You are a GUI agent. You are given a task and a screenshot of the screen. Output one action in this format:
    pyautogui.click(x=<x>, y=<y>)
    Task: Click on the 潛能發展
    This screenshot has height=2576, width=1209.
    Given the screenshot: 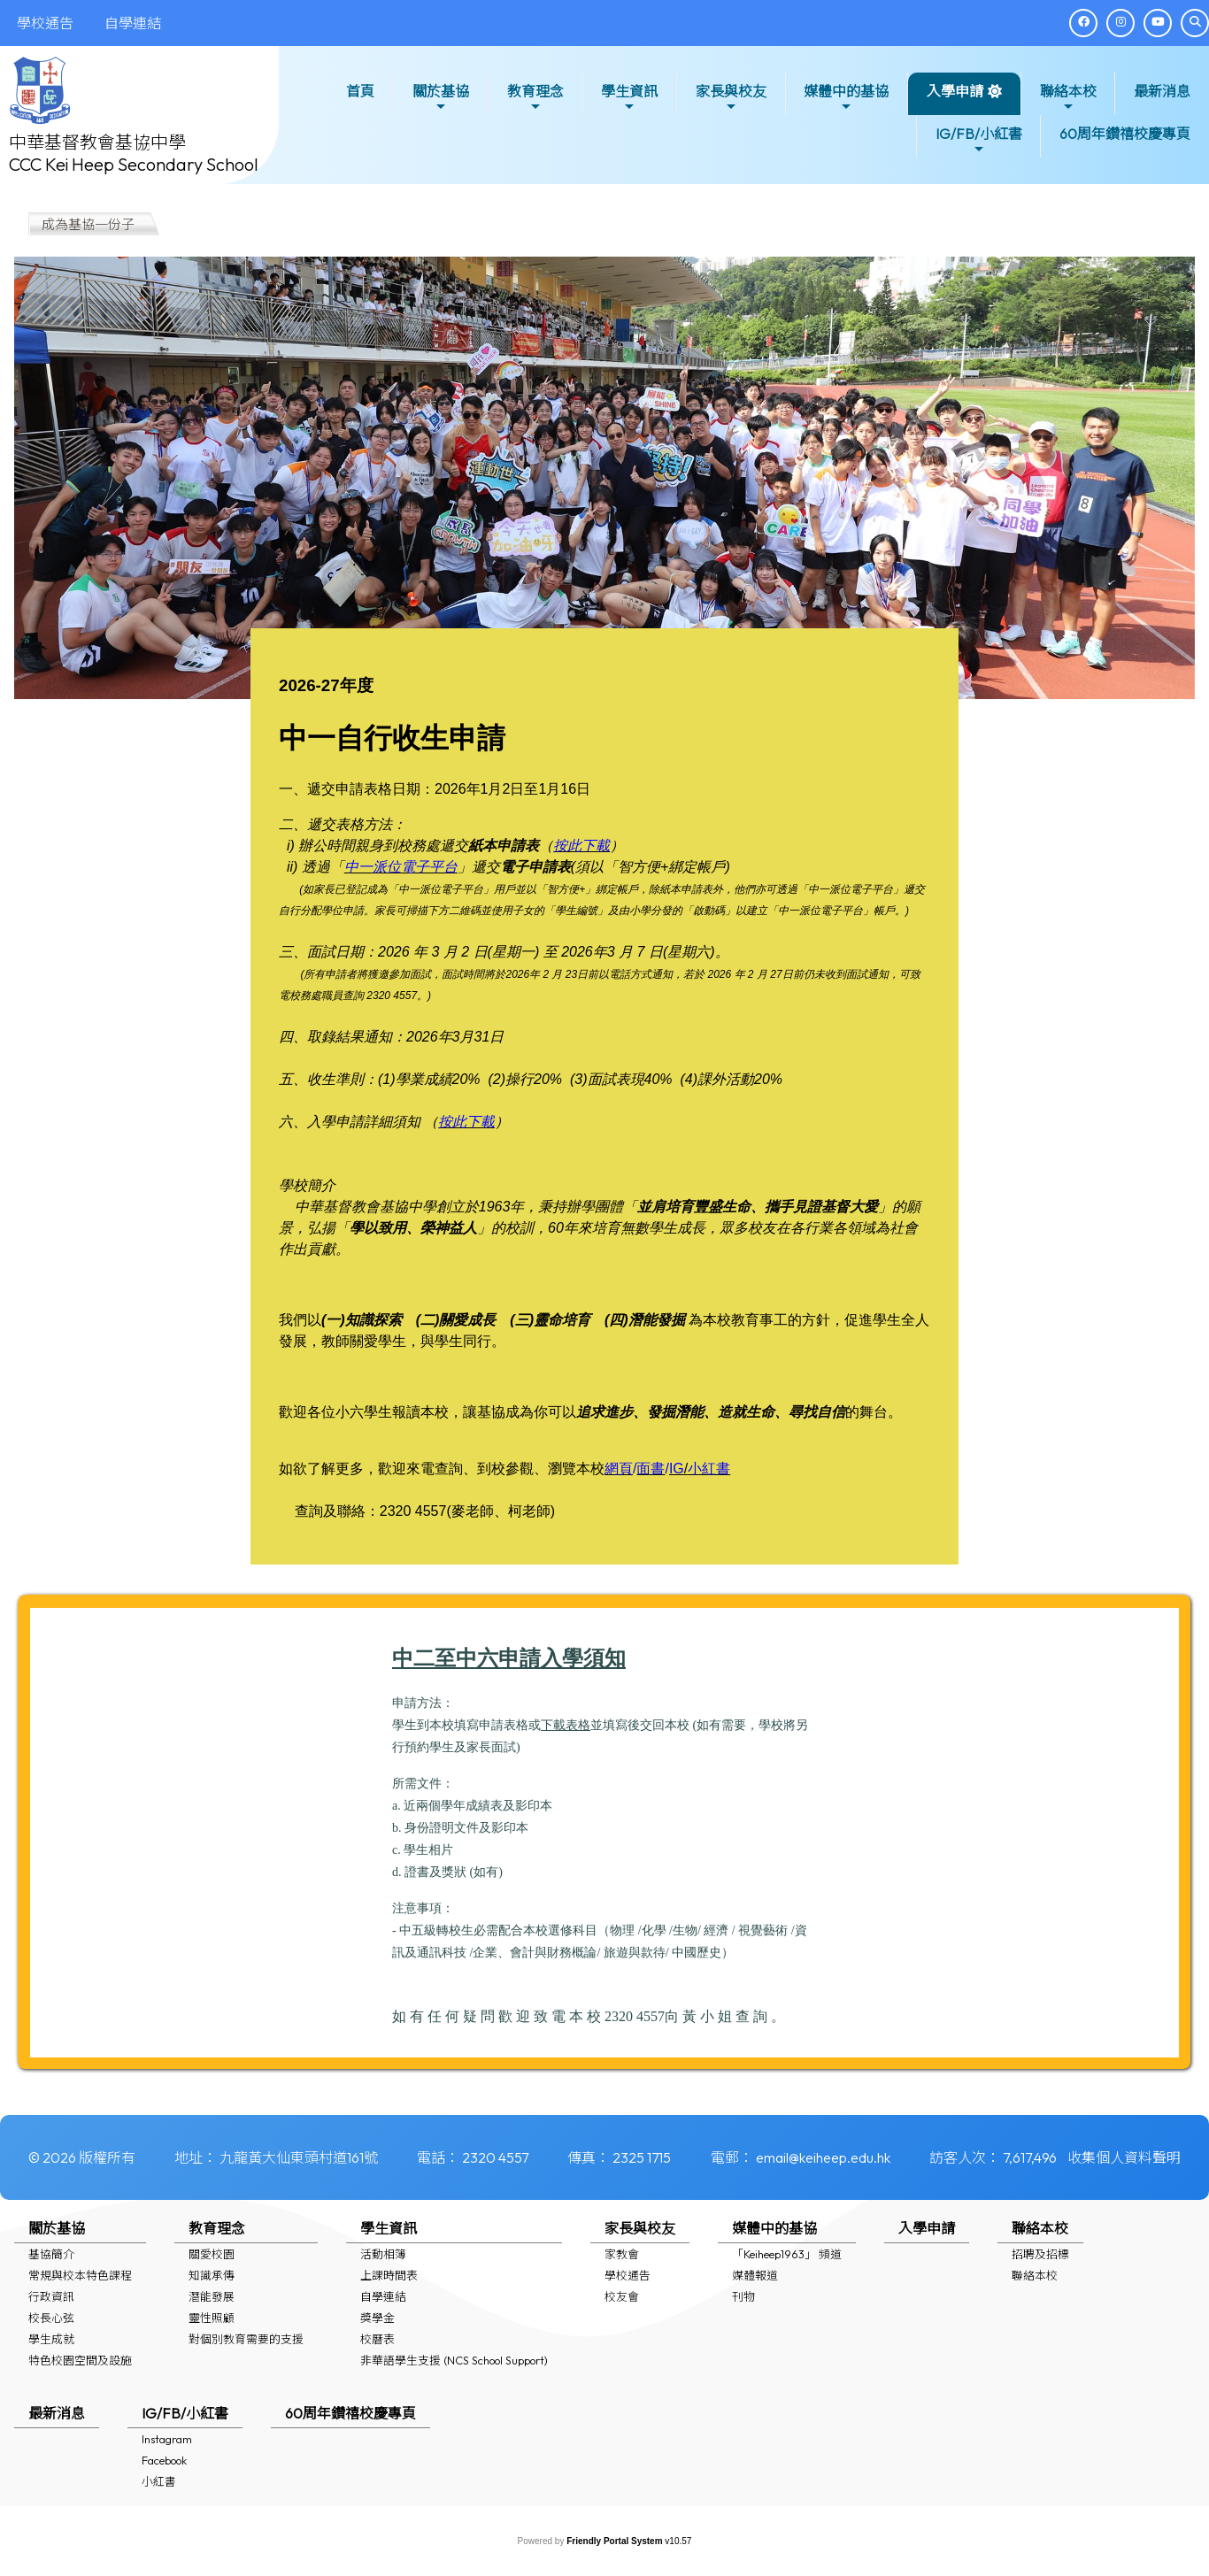 What is the action you would take?
    pyautogui.click(x=212, y=2296)
    